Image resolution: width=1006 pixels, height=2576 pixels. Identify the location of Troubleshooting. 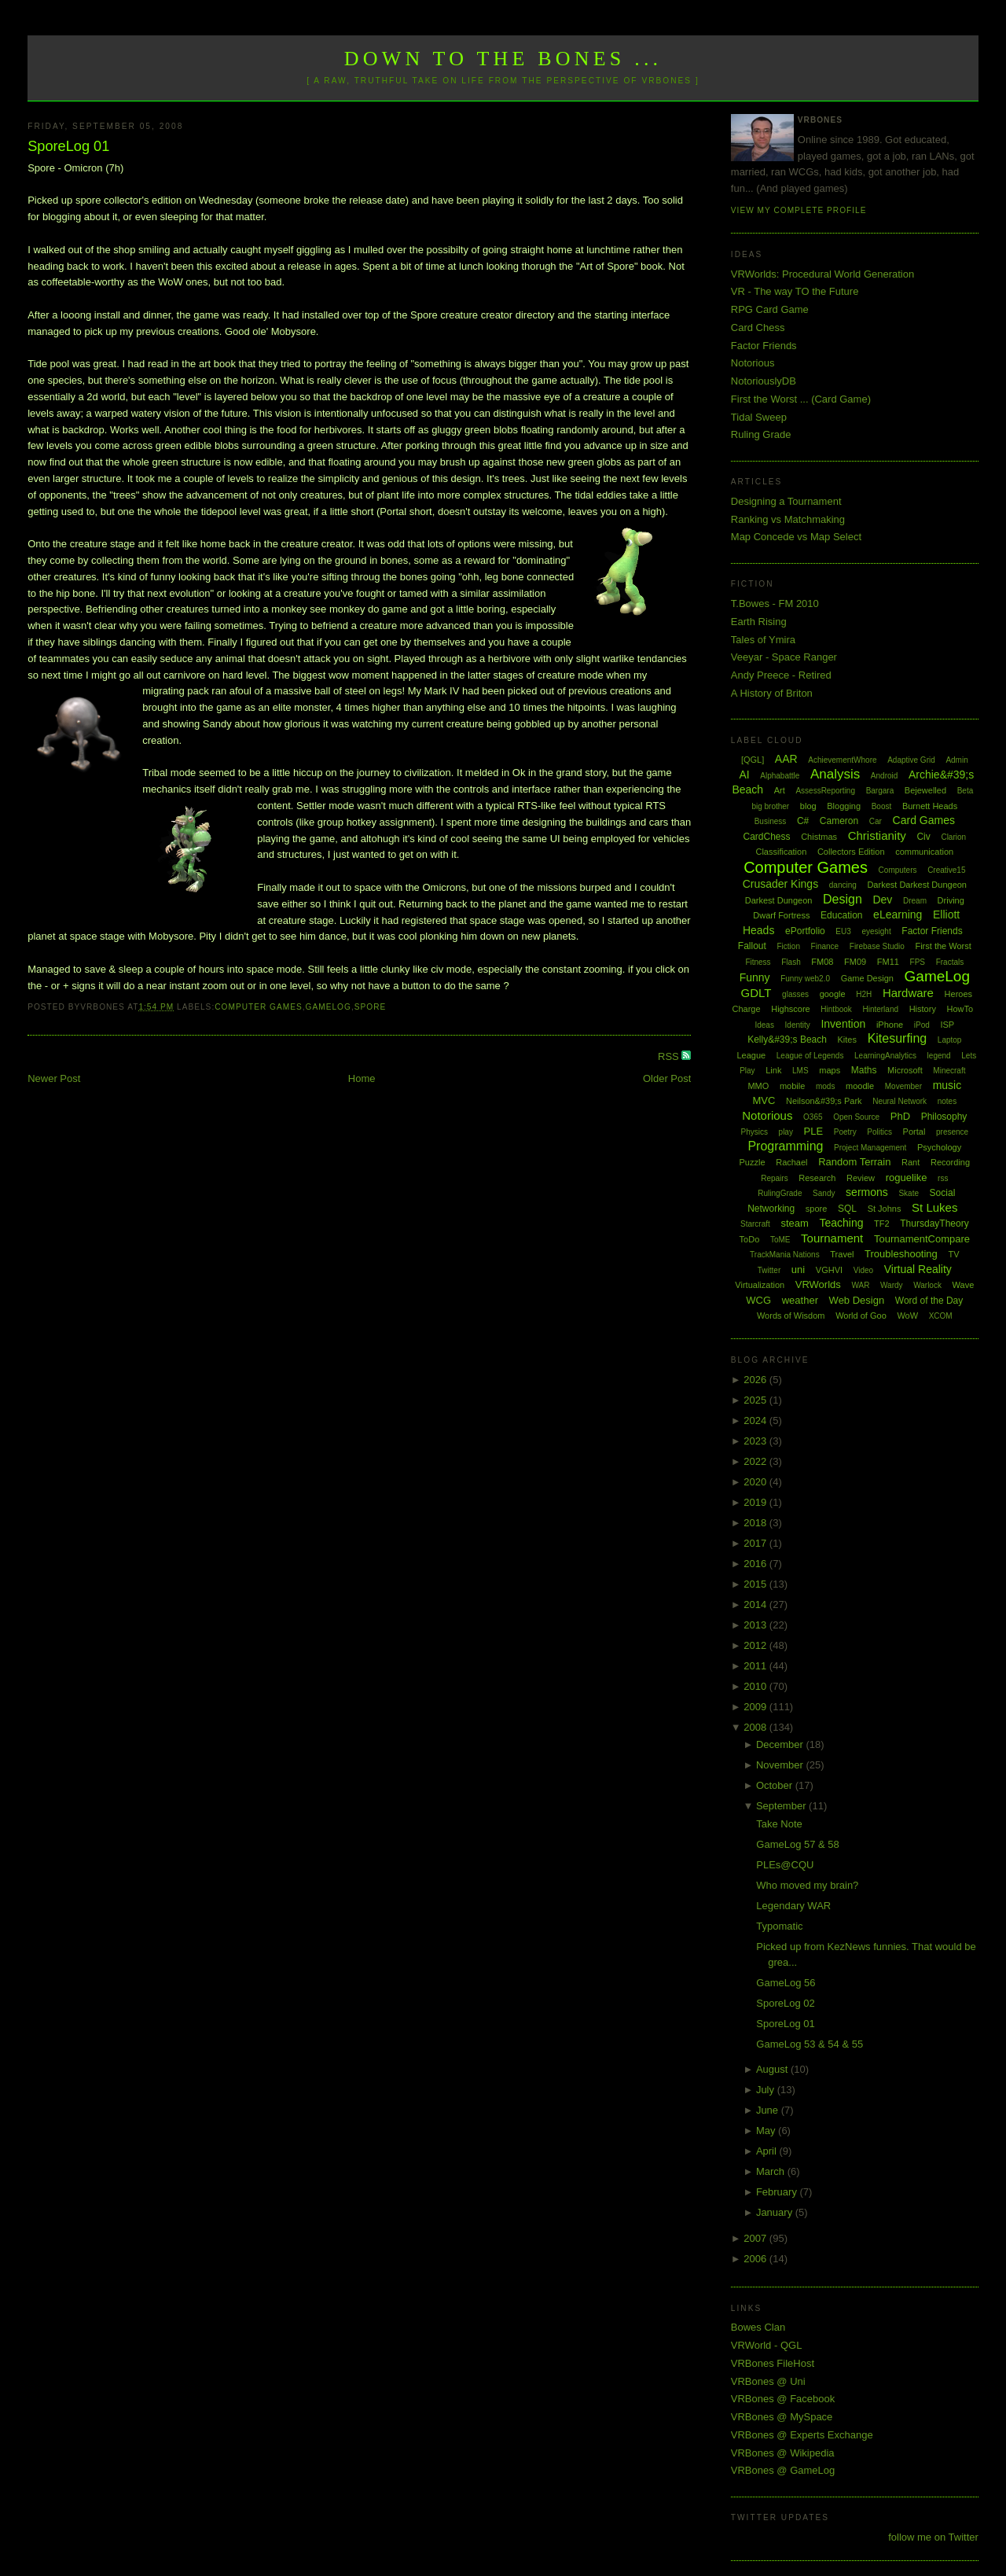
(901, 1254).